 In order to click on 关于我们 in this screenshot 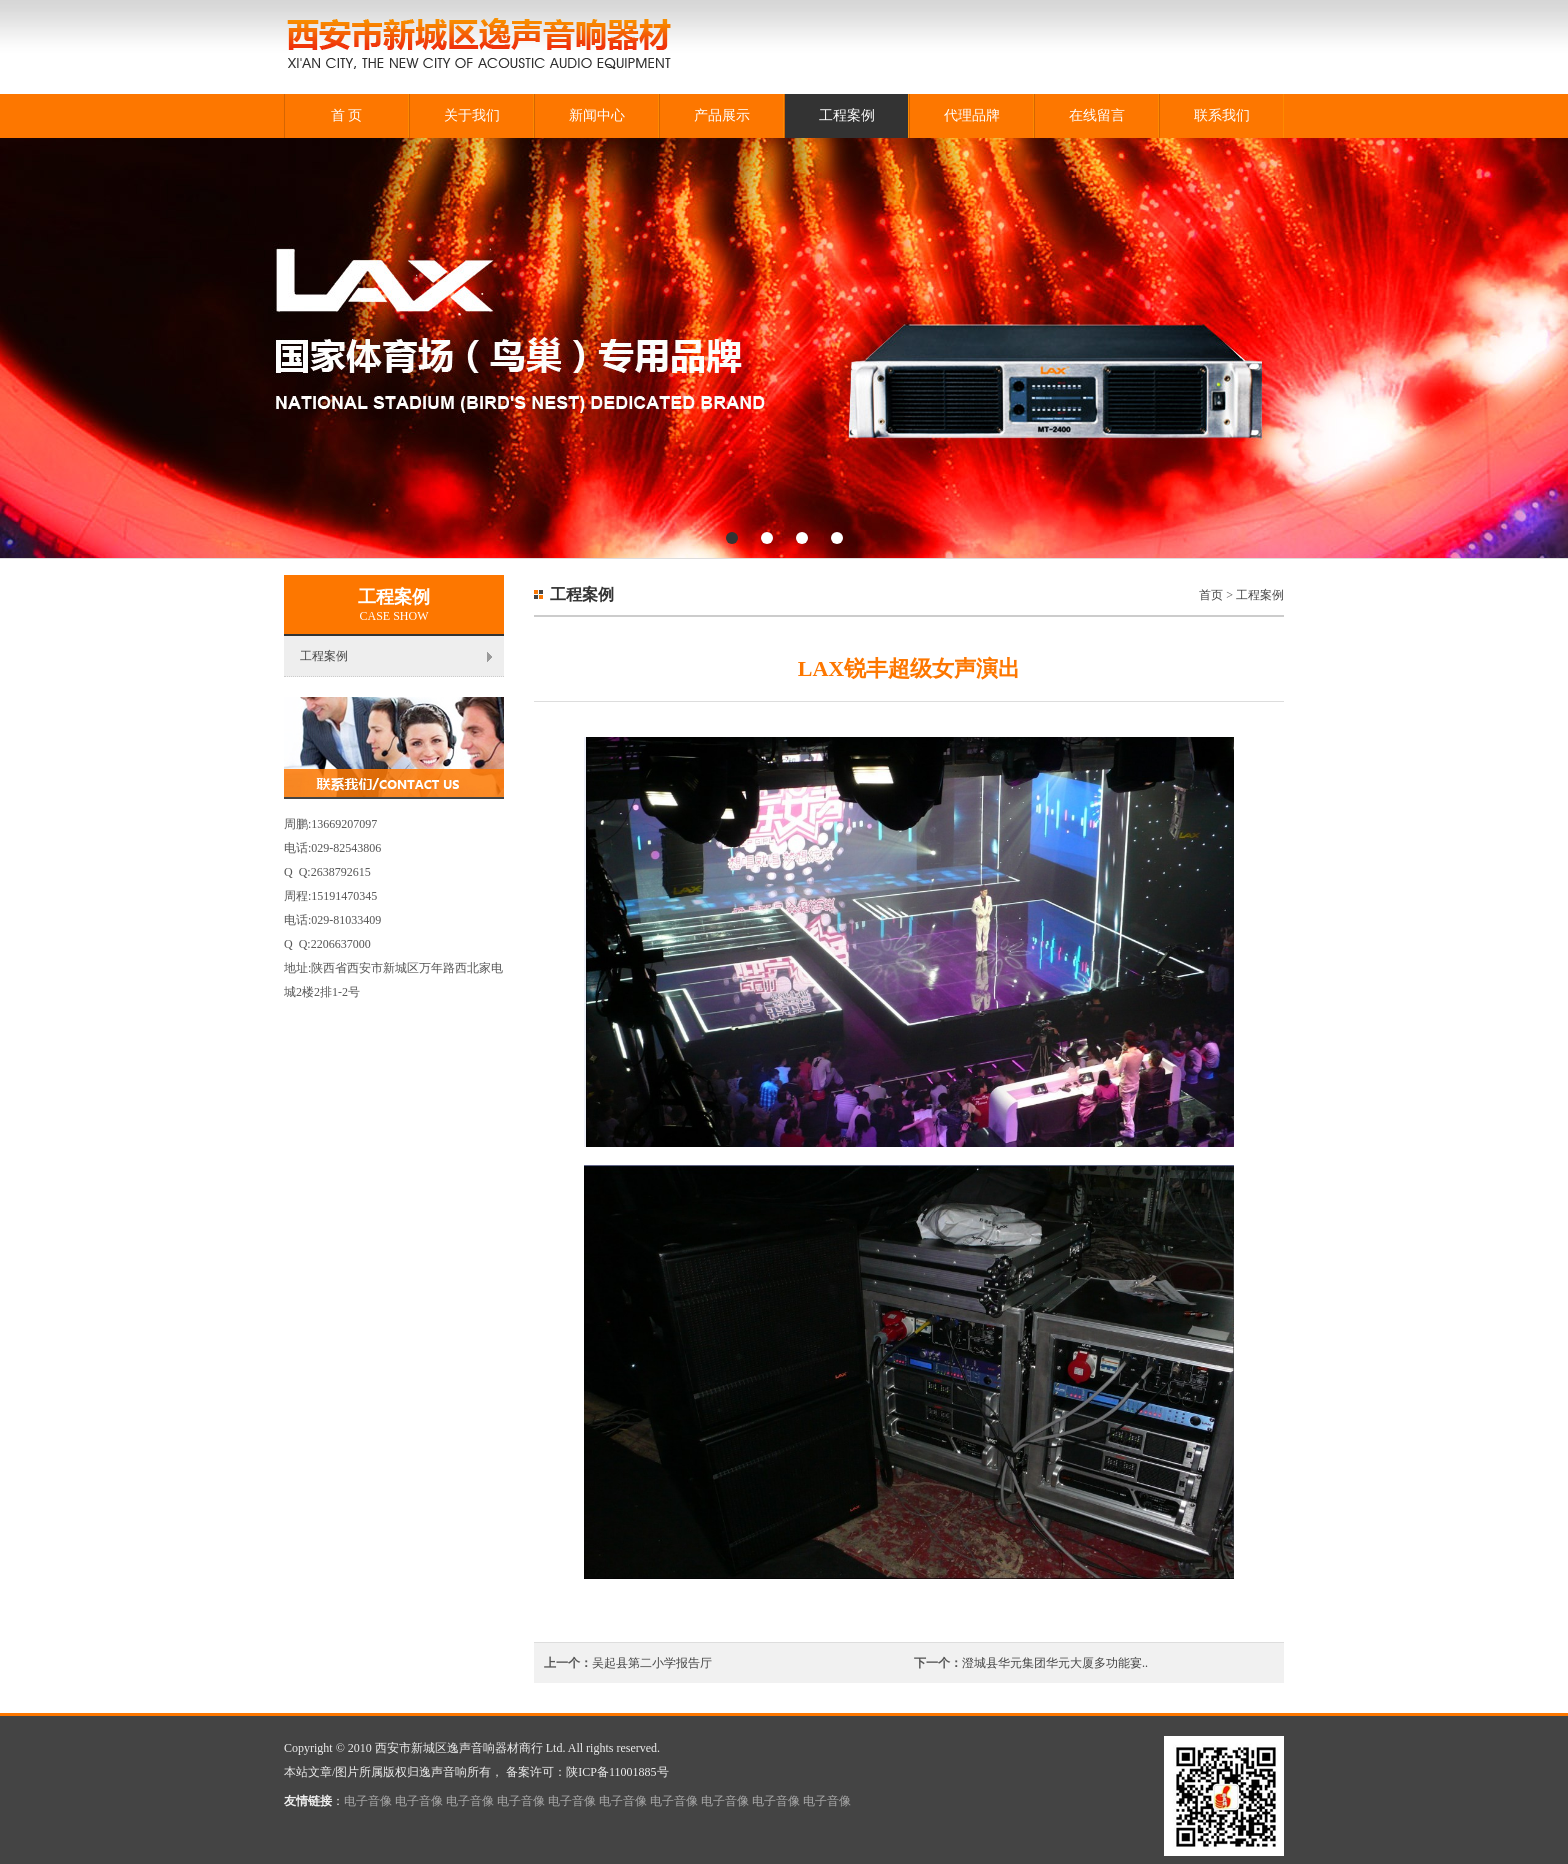, I will do `click(472, 115)`.